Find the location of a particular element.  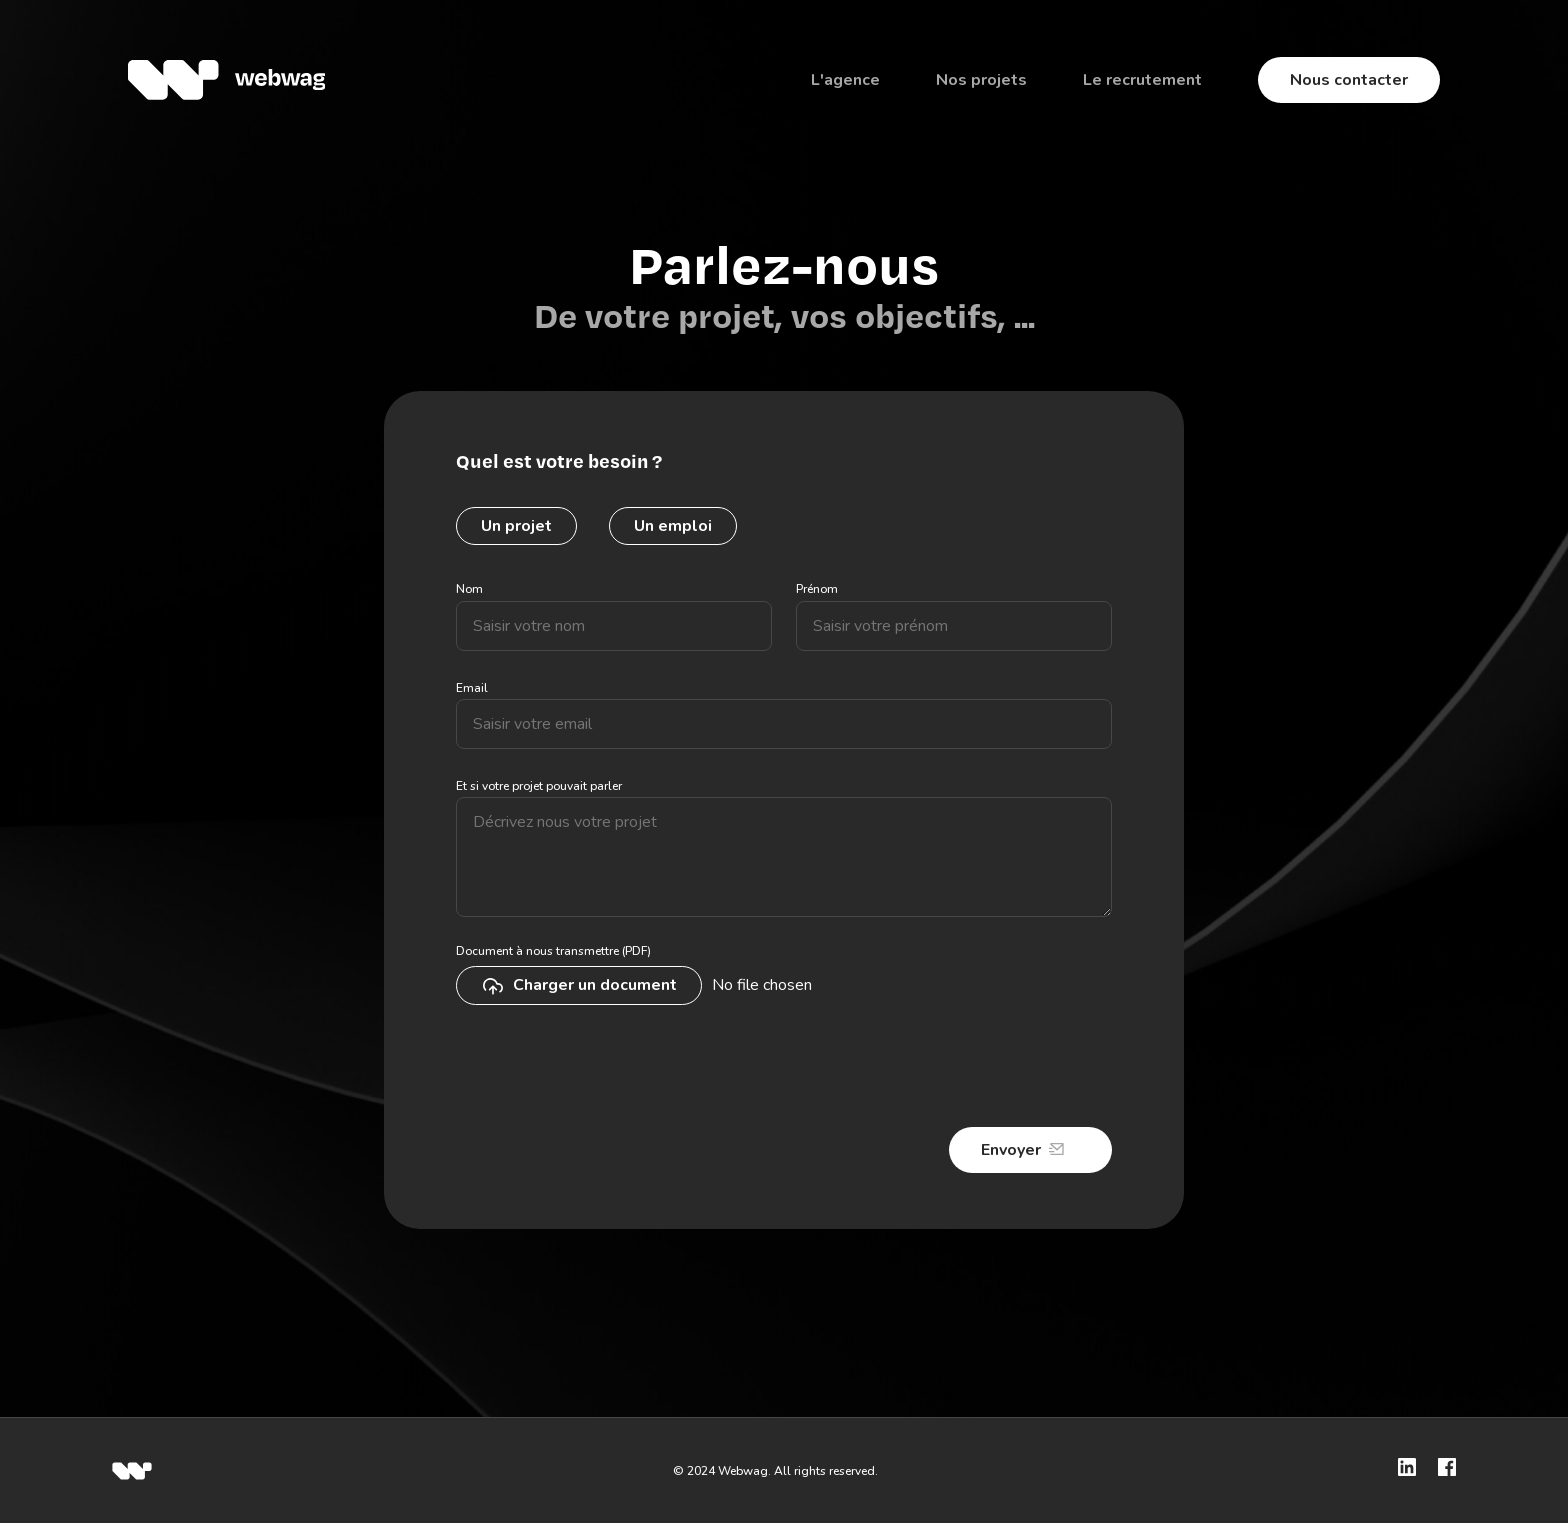

Email is located at coordinates (472, 688).